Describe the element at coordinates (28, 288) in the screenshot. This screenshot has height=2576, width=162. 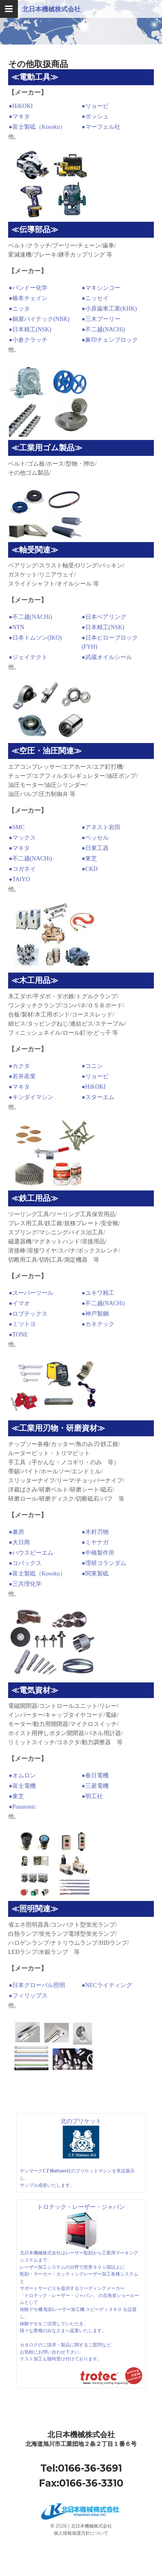
I see `●バンドー化学` at that location.